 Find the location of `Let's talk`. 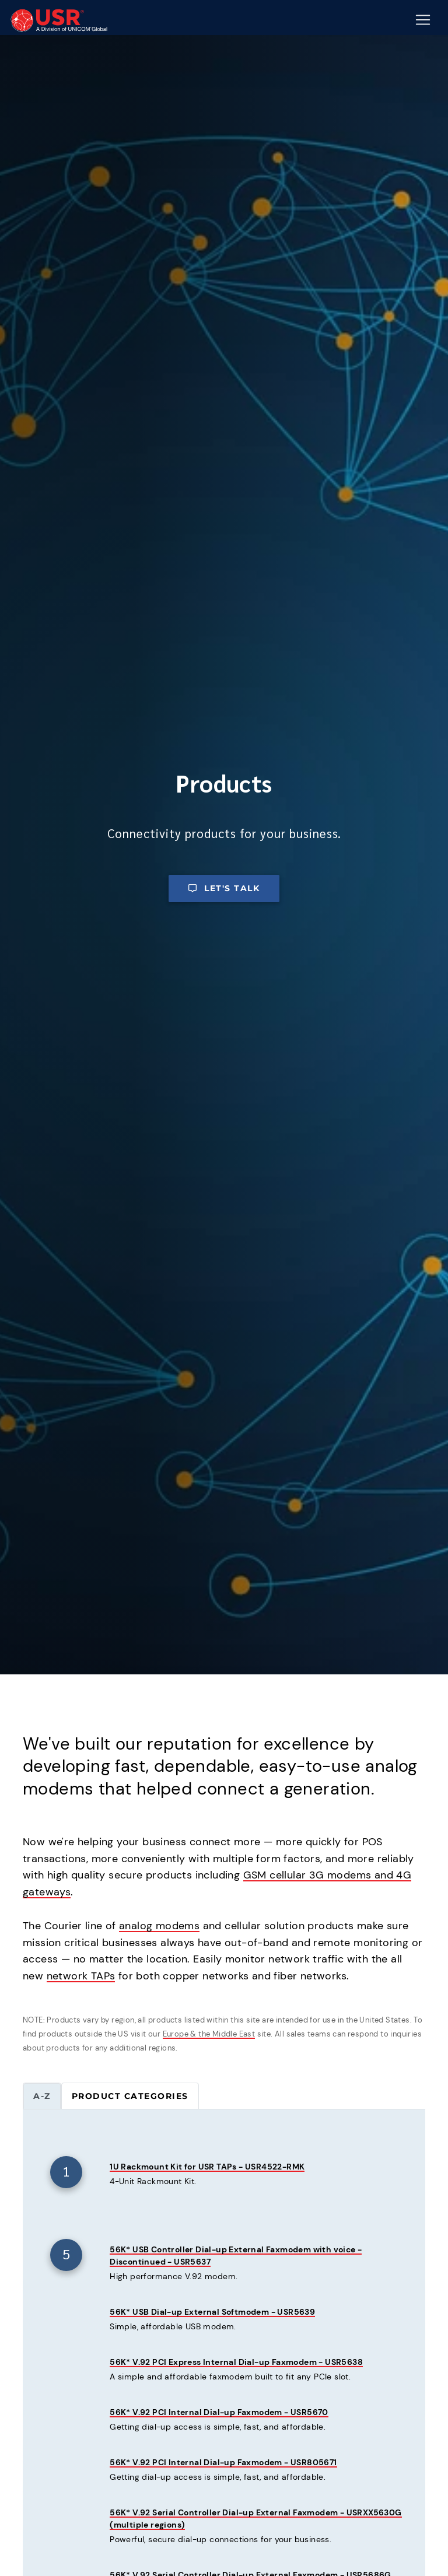

Let's talk is located at coordinates (224, 888).